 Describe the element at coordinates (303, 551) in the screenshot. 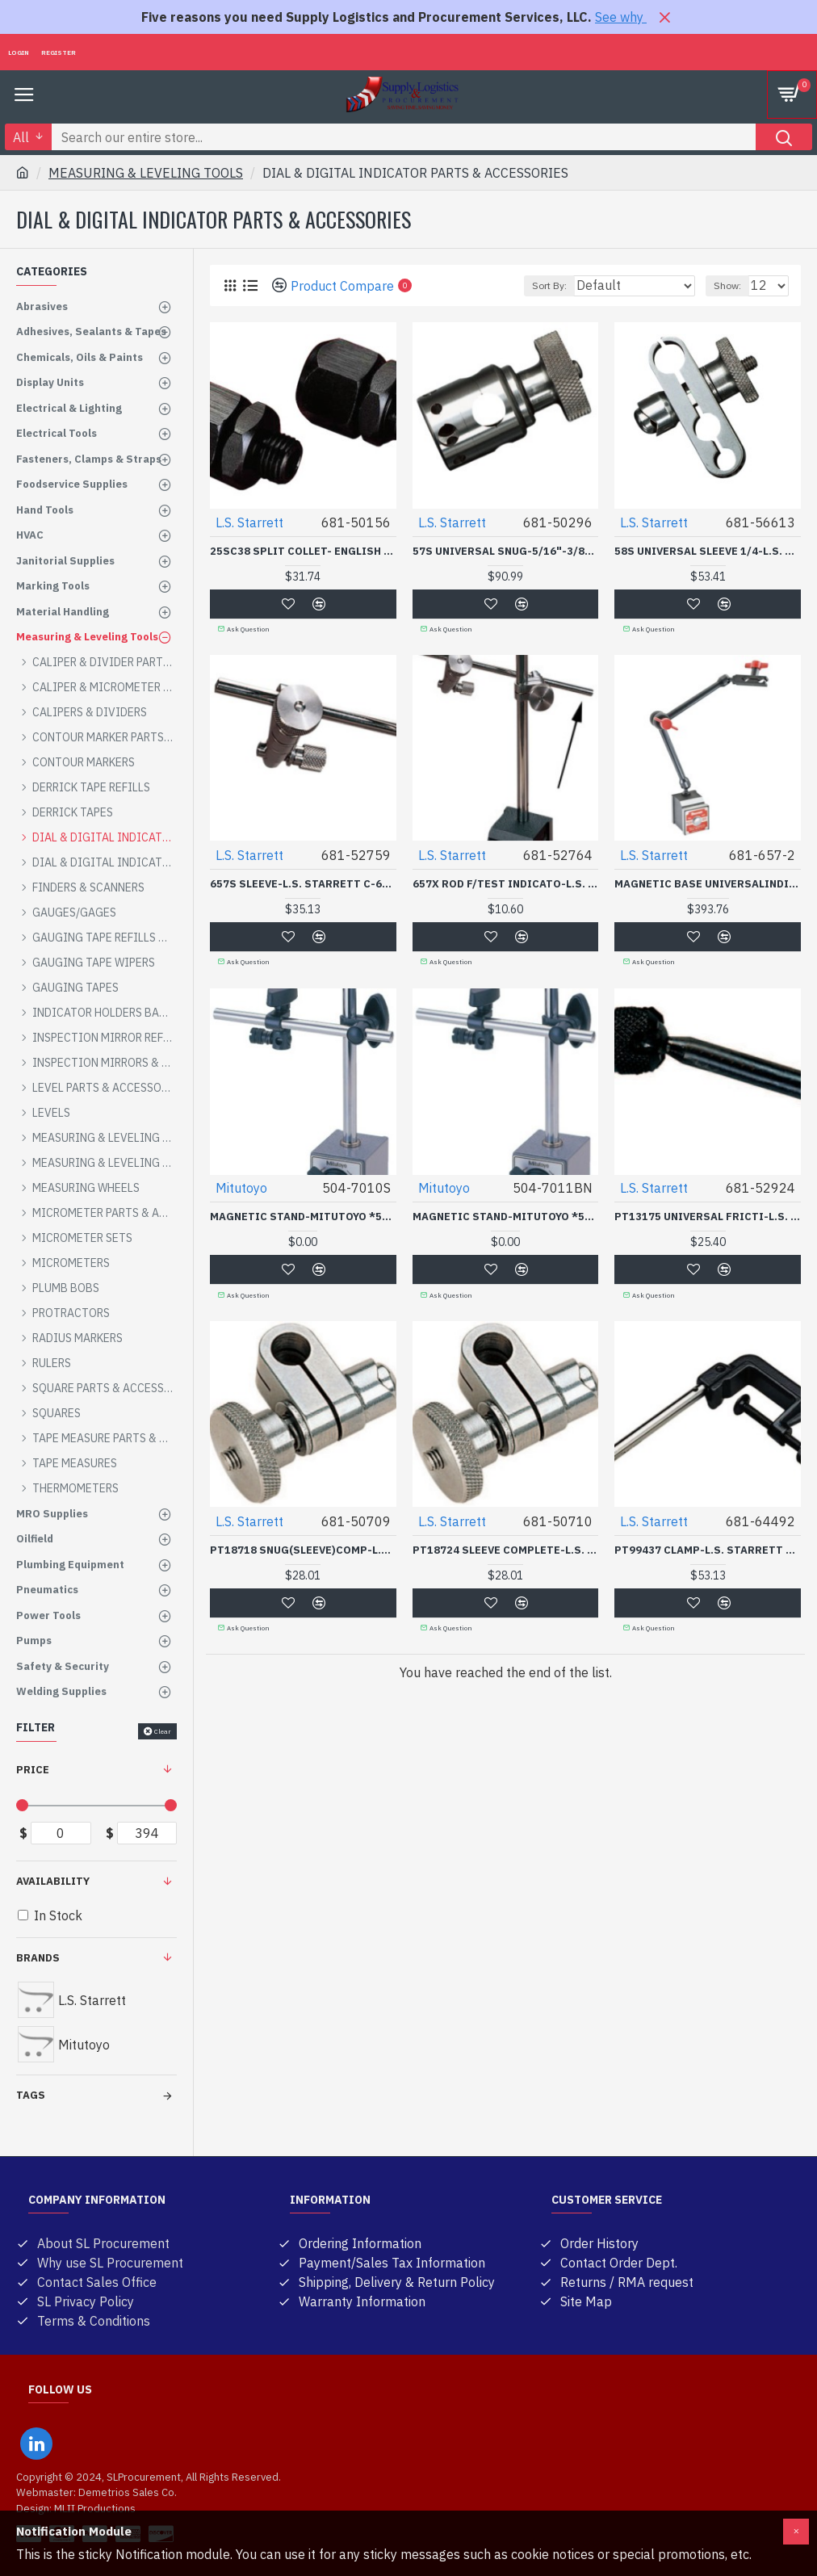

I see `25SC38 SPLIT COLLET- ENGLISH THREAD- 1/2-20NF-L.S. STARRETT C-681-50156` at that location.